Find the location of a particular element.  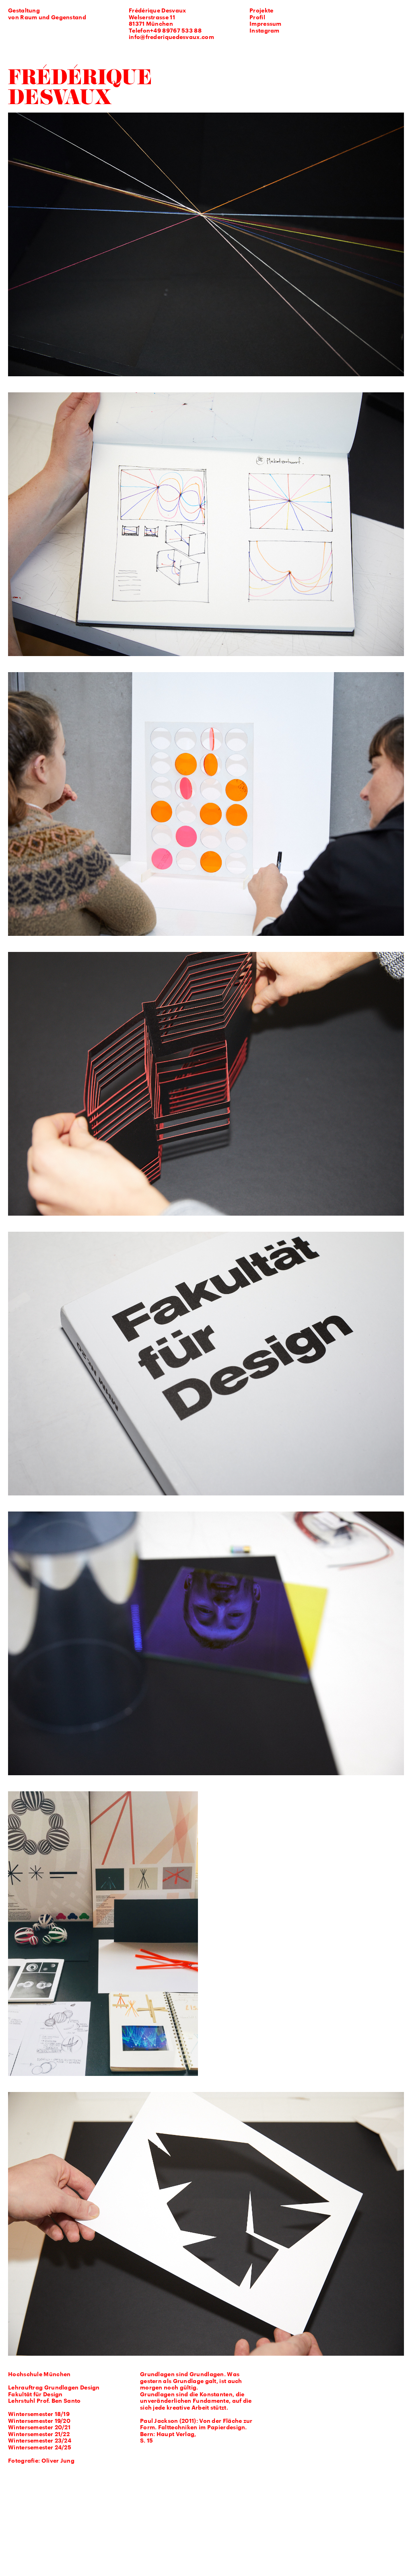

Gestaltung von Raum und Gegenstand is located at coordinates (47, 14).